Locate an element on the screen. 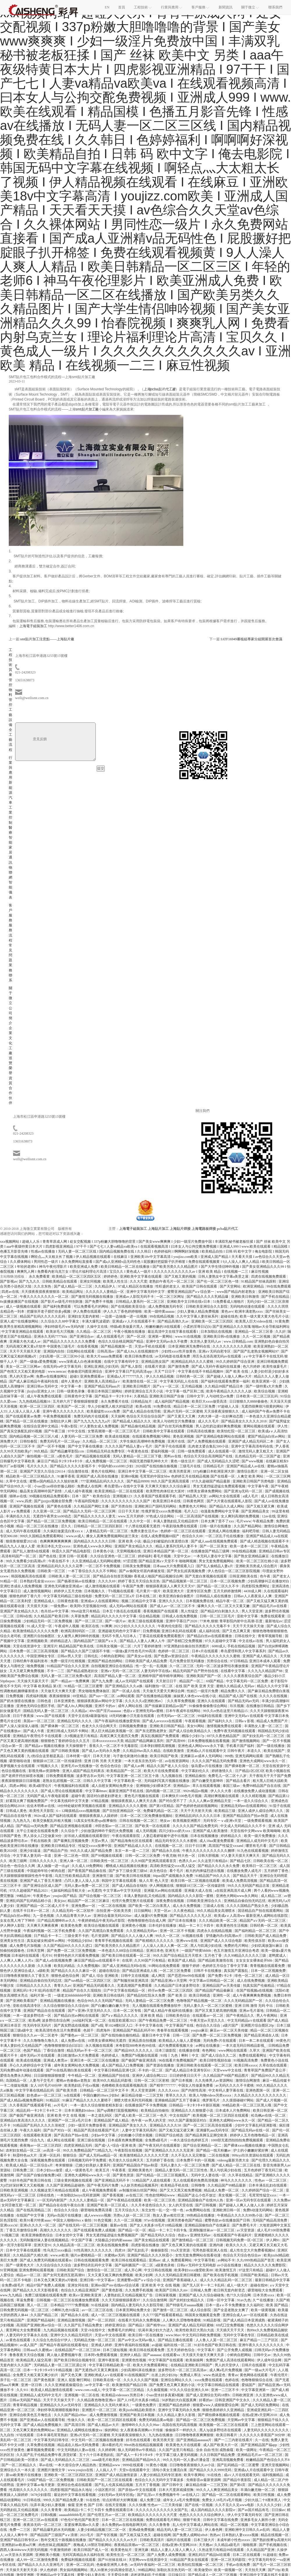  亚洲午夜福利在线视频 is located at coordinates (132, 2345).